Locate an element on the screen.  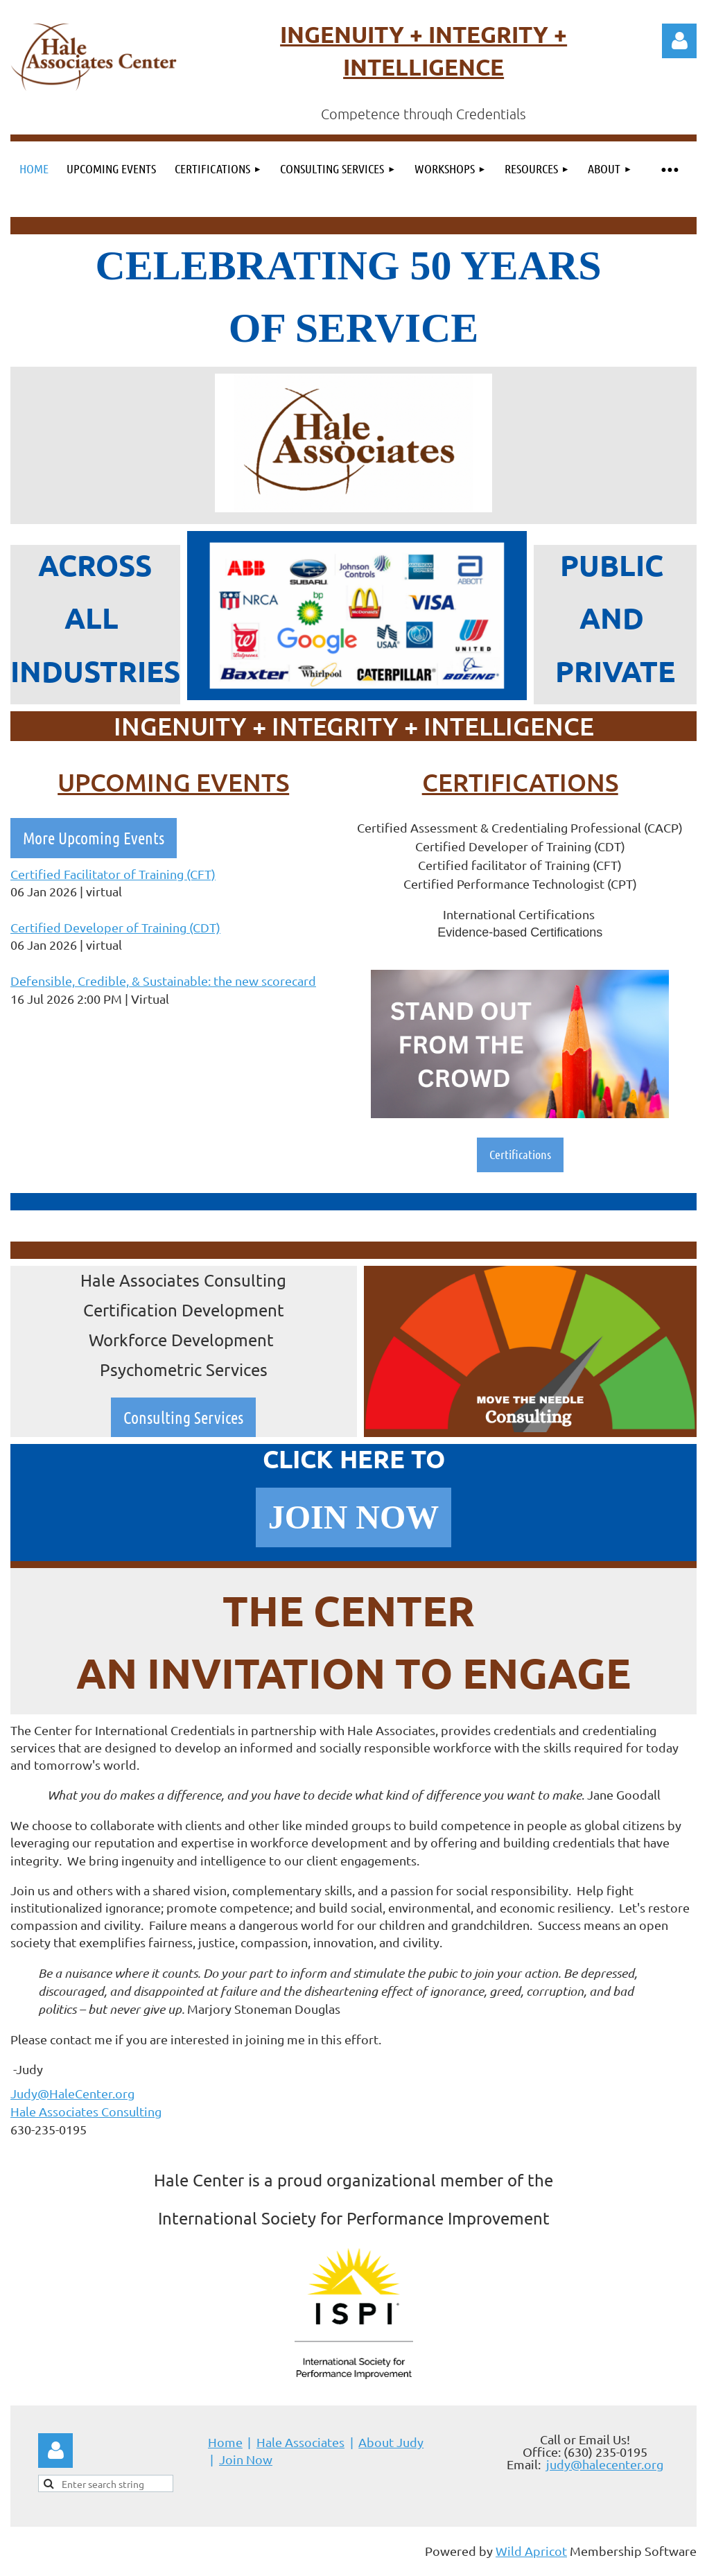
About Judy is located at coordinates (391, 2442).